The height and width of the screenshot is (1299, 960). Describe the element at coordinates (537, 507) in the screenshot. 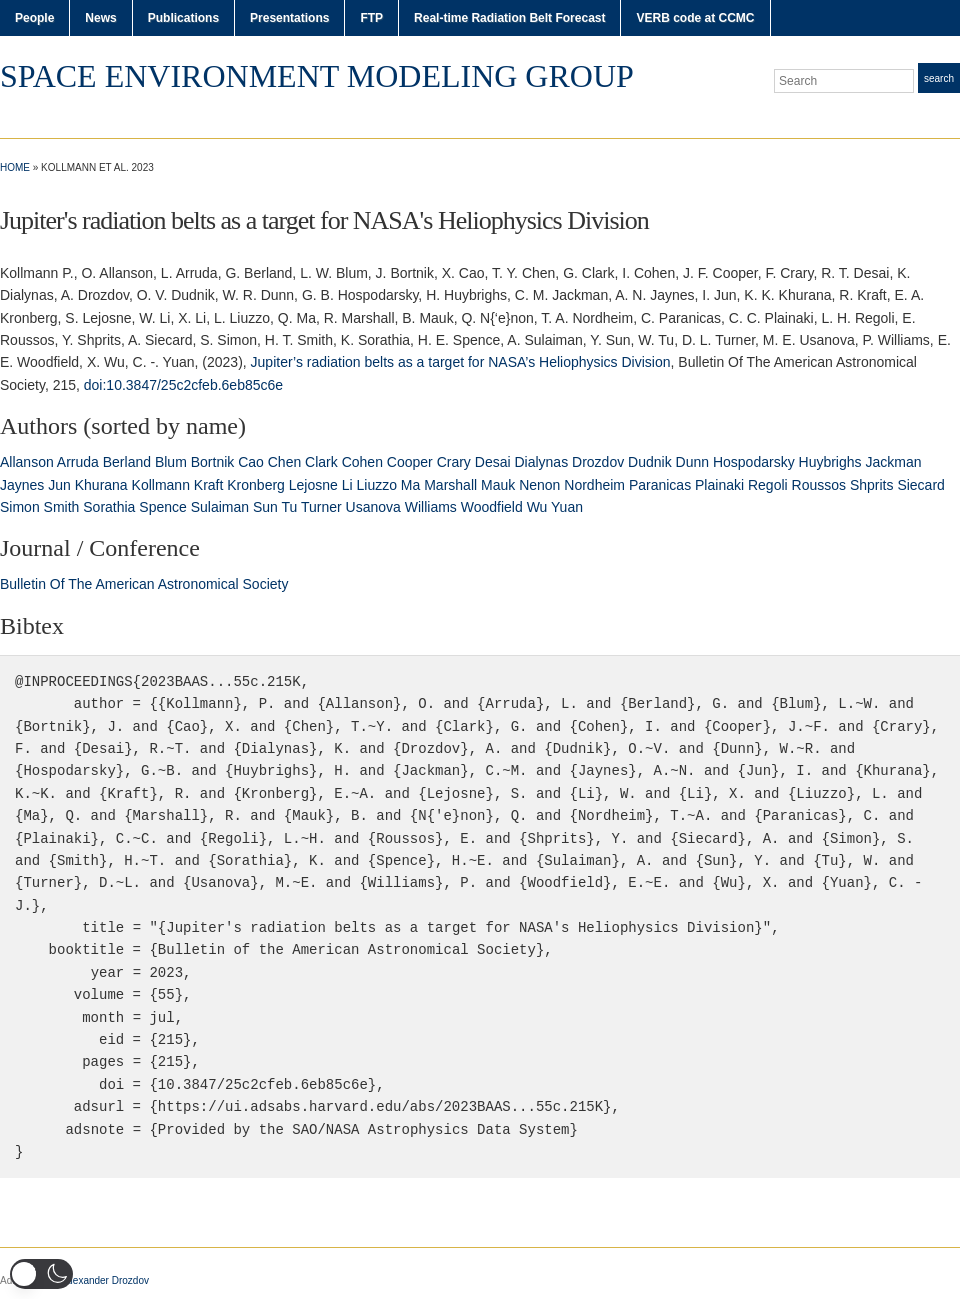

I see `Wu` at that location.